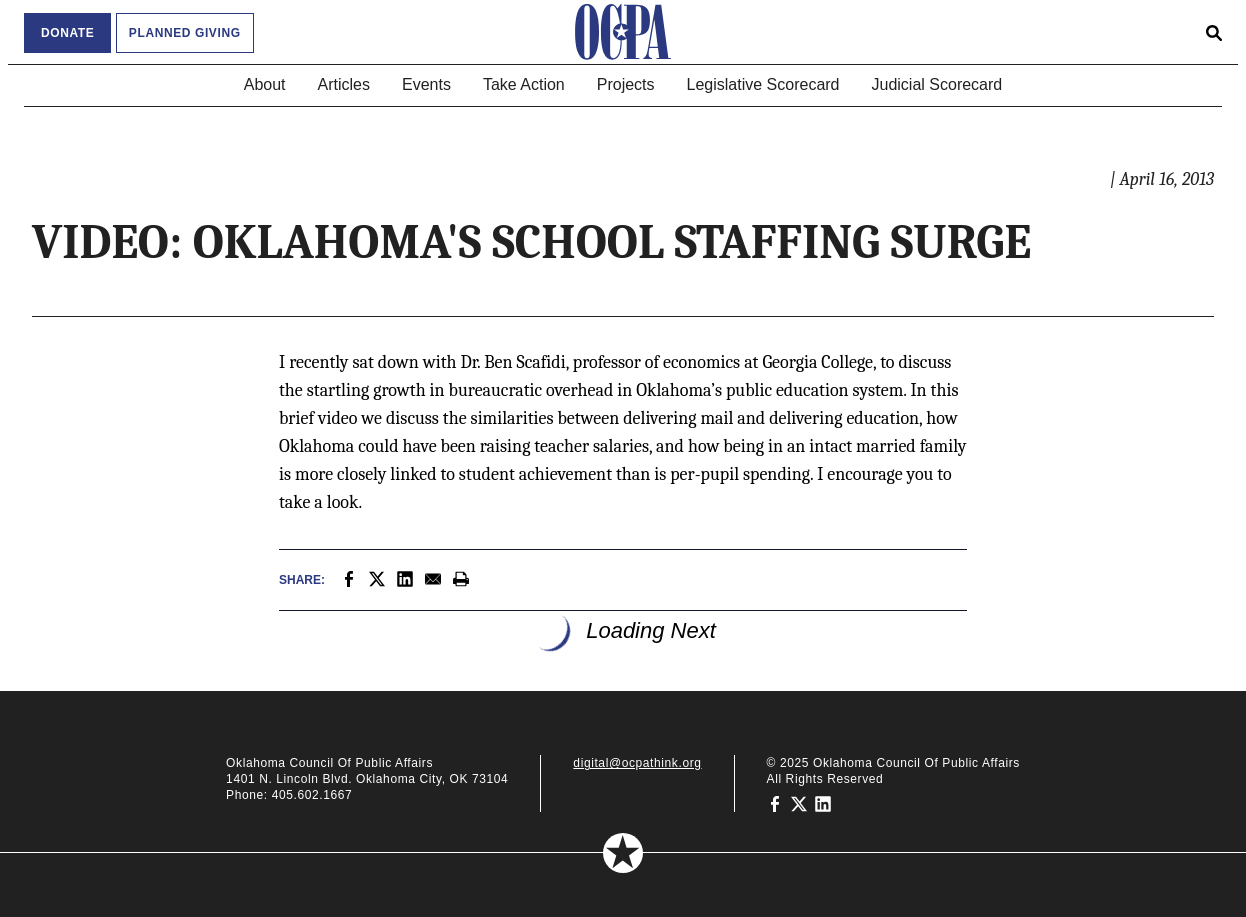  I want to click on [Oklahoma Council of Public Affairs on Facebook], so click(775, 803).